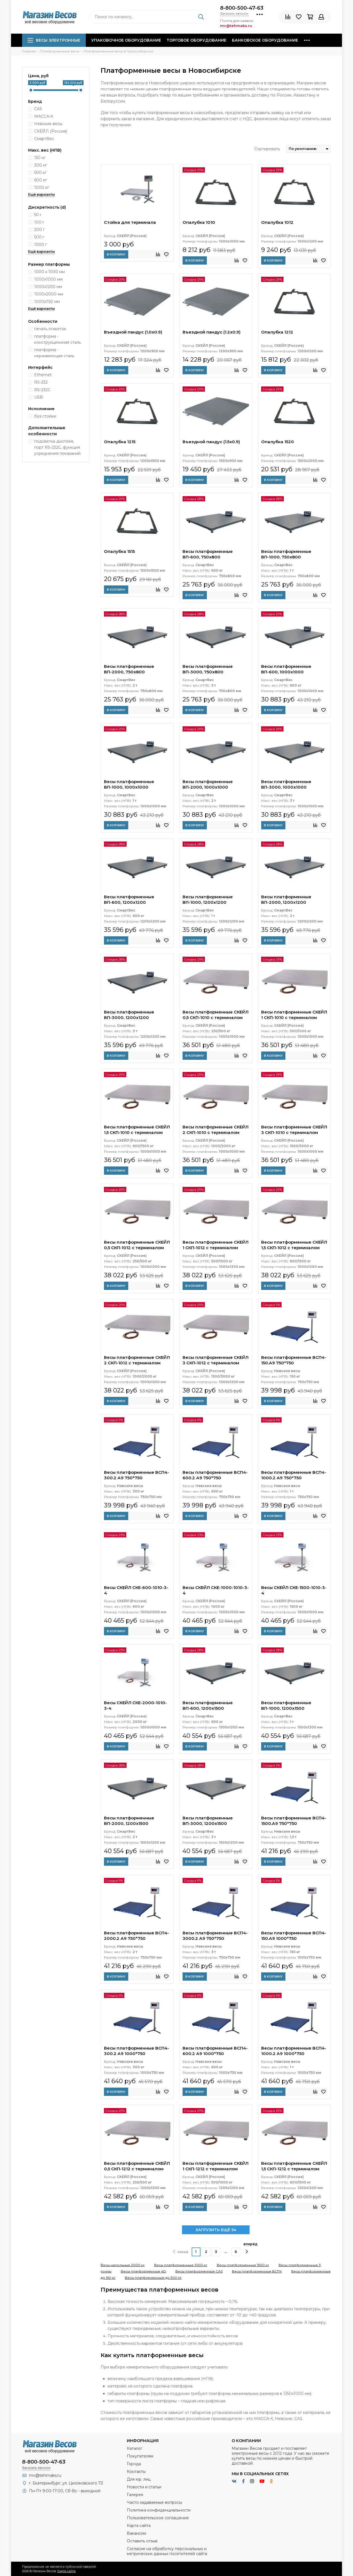 This screenshot has height=2576, width=353. I want to click on 1000х1200 мм, so click(48, 286).